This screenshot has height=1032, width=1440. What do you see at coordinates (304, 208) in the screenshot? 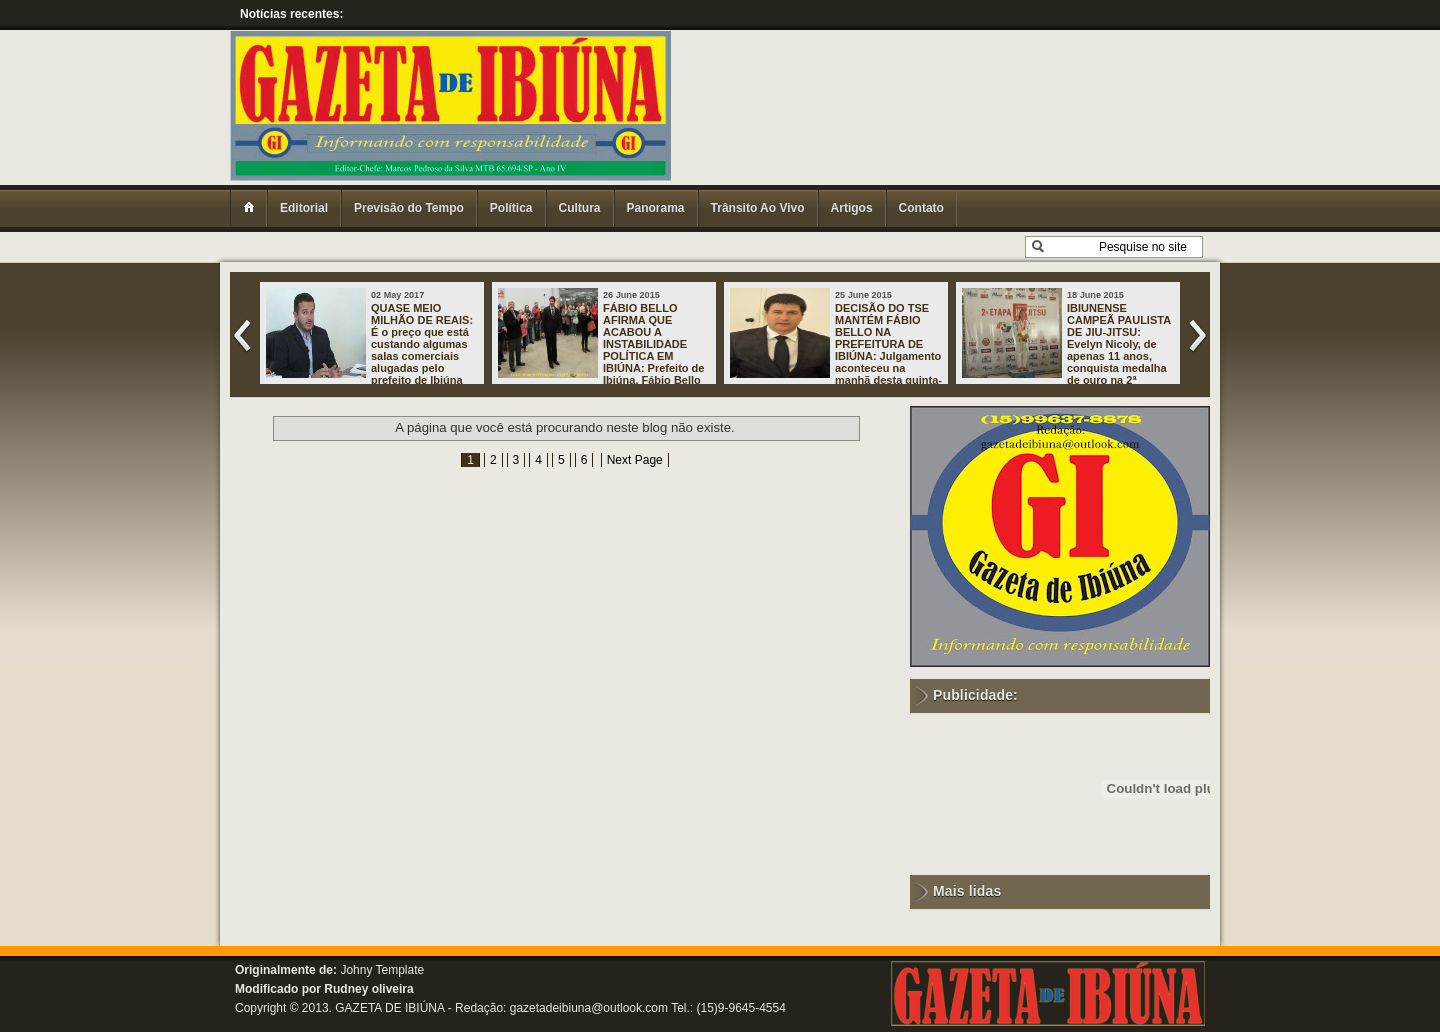
I see `Editorial` at bounding box center [304, 208].